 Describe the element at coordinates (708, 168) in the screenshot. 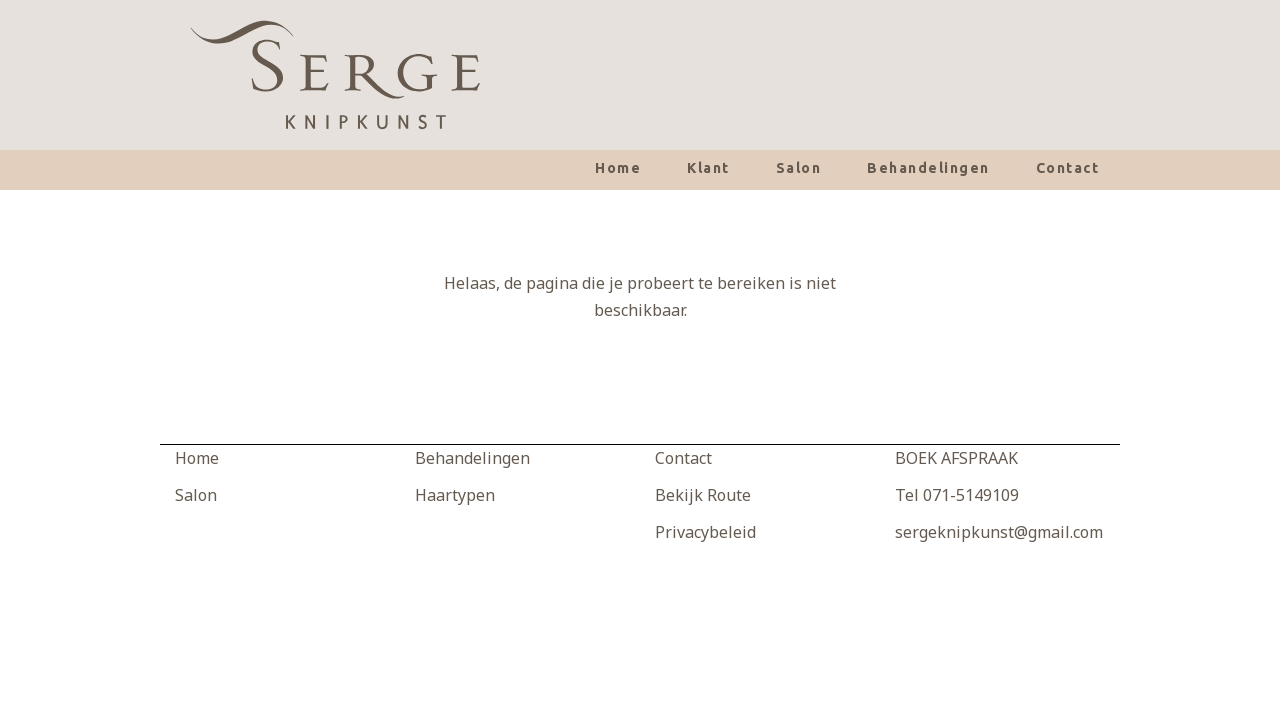

I see `Klant` at that location.